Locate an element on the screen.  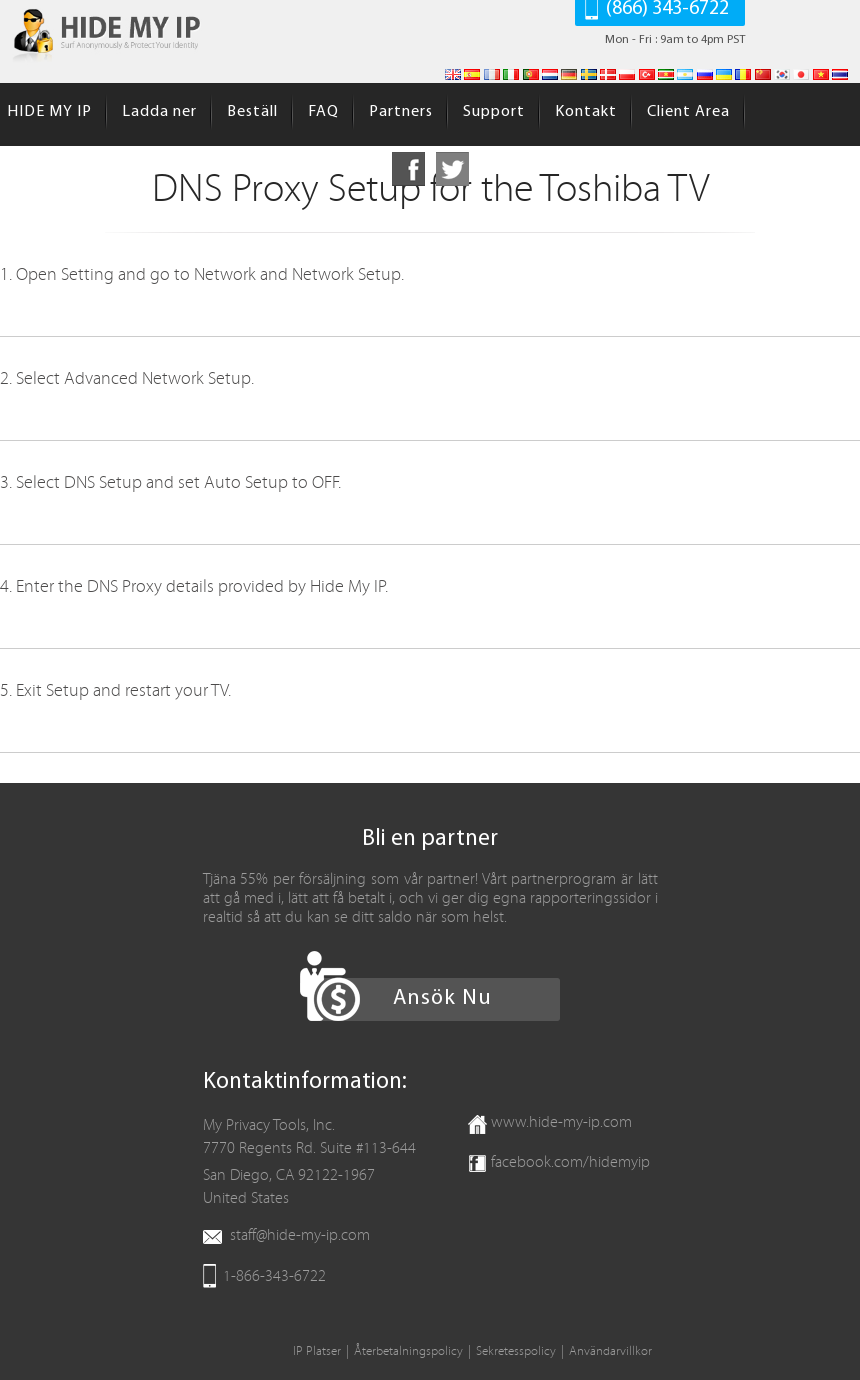
Support is located at coordinates (494, 112).